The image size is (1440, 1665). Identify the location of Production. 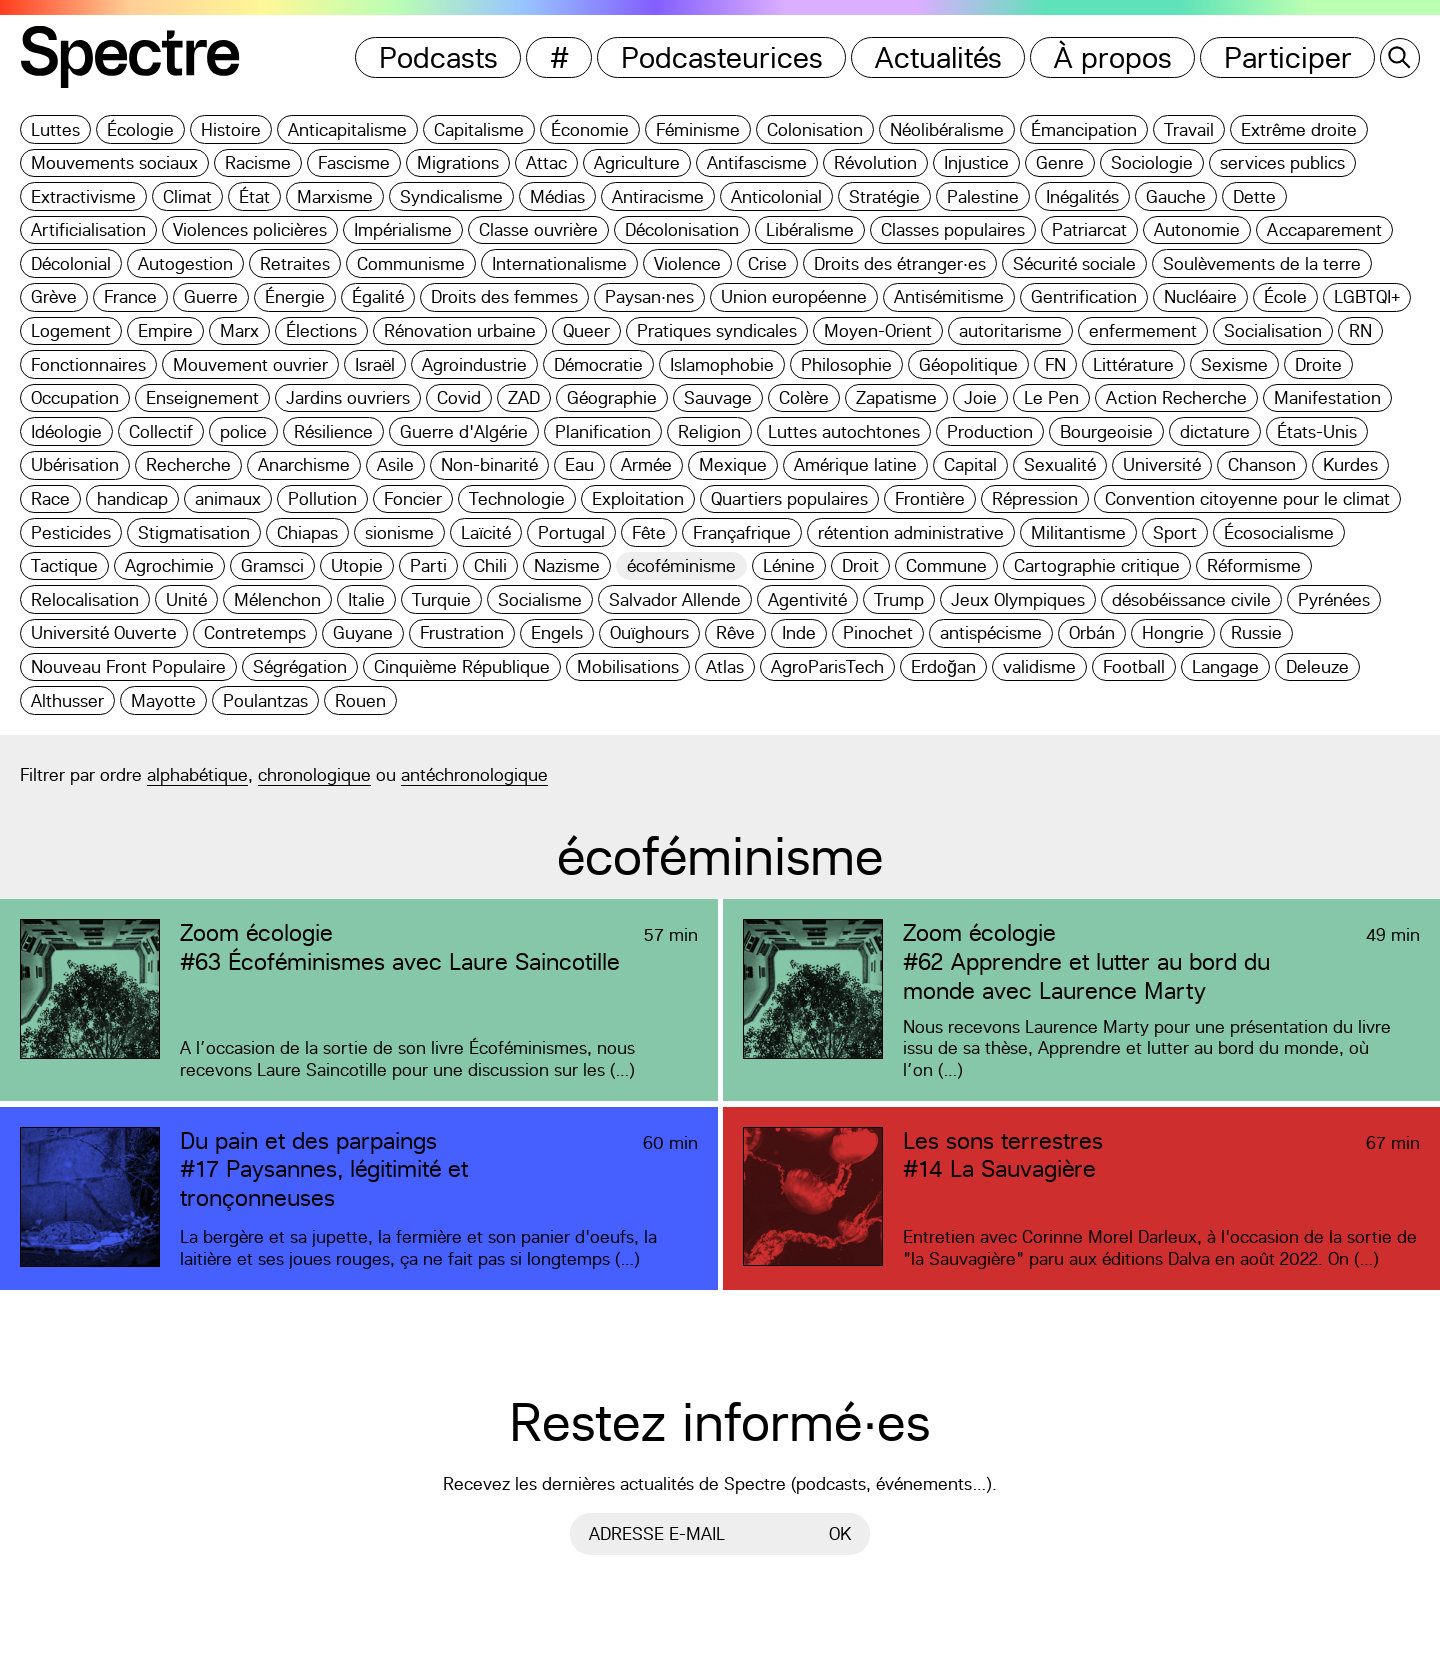
(990, 431).